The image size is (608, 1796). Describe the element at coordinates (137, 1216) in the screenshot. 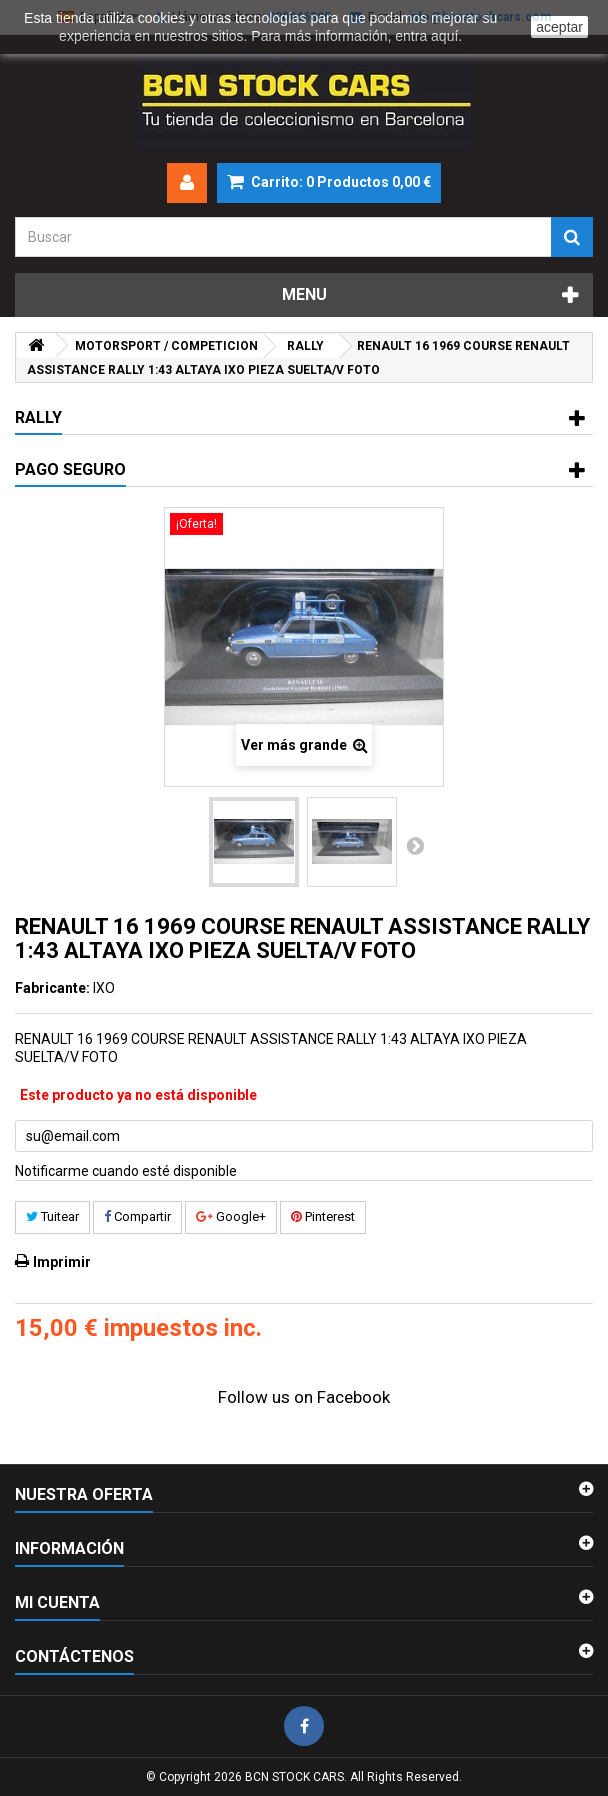

I see `Compartir` at that location.